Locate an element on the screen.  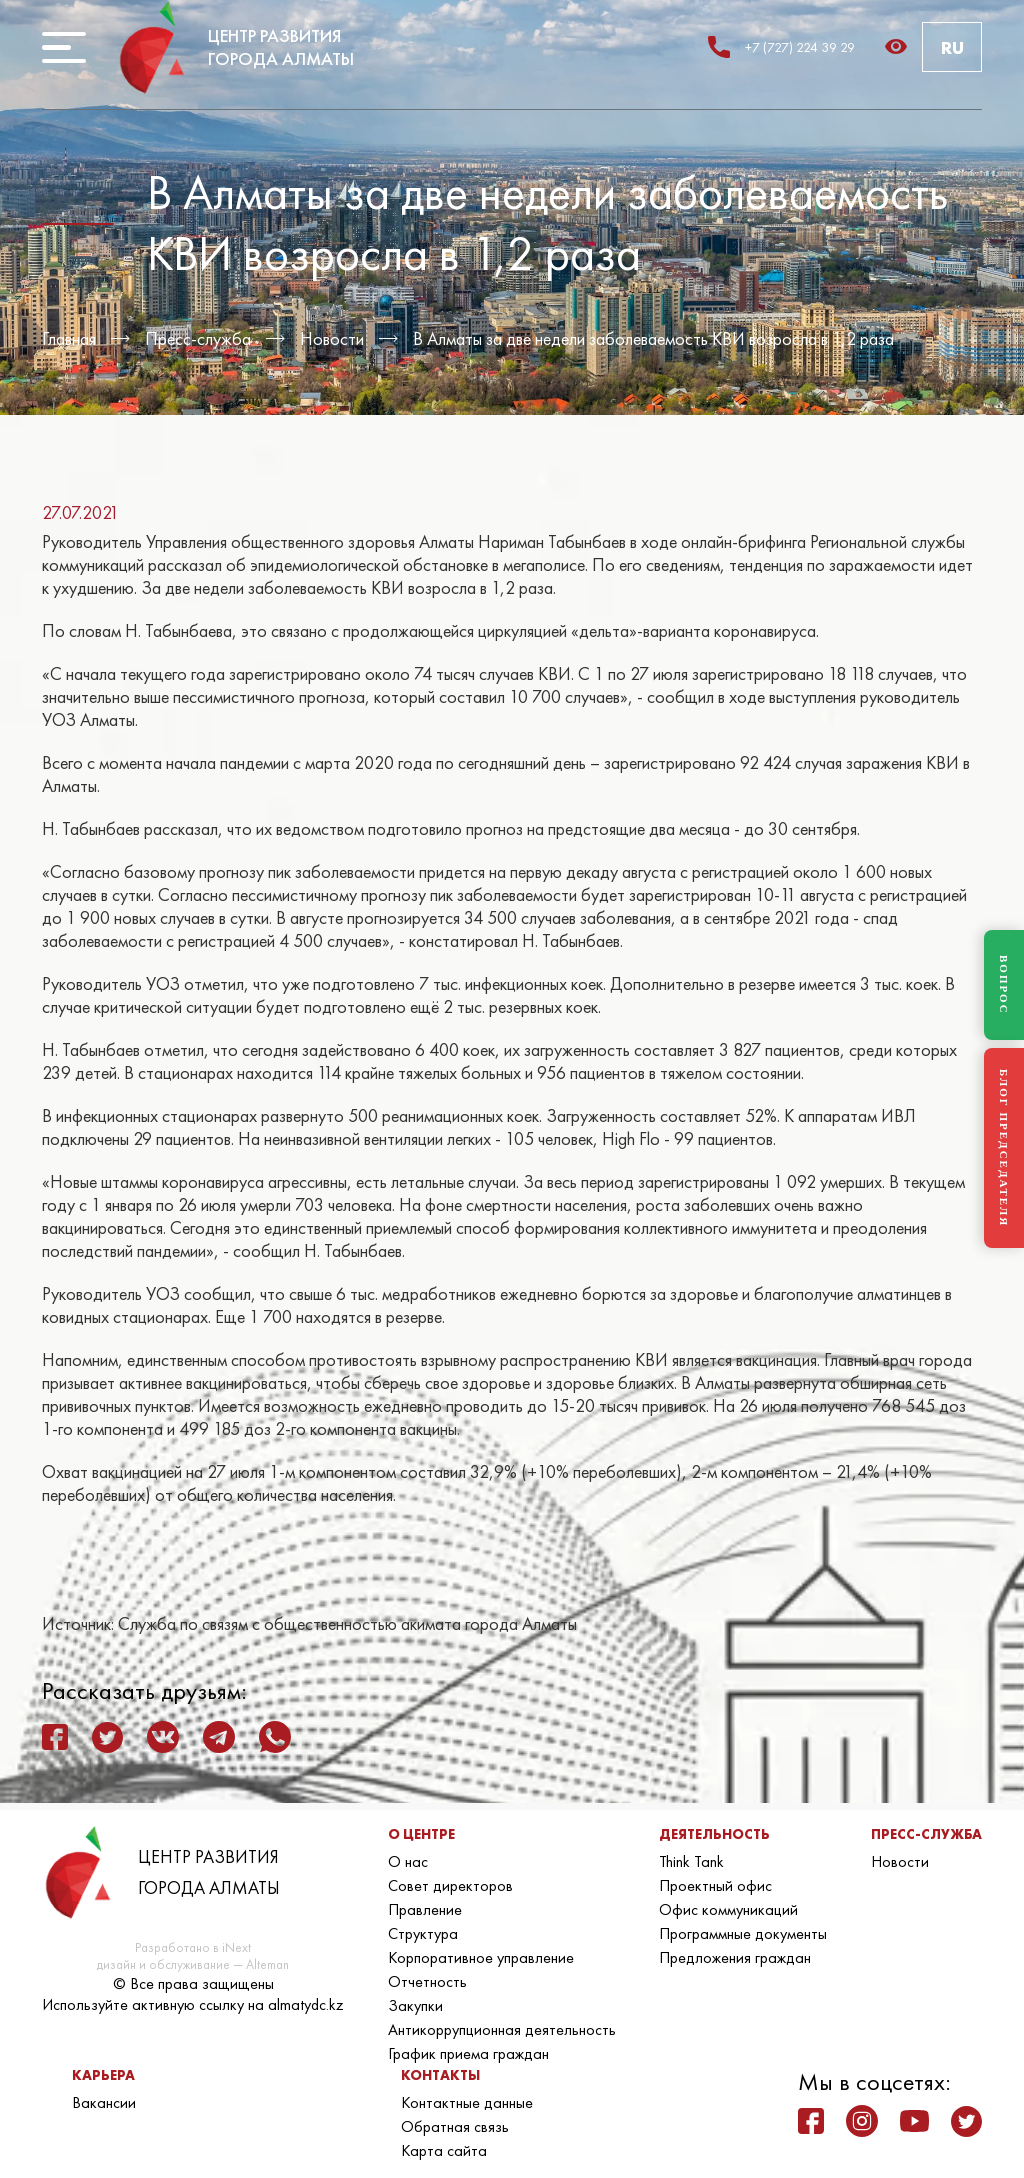
Новости is located at coordinates (332, 338).